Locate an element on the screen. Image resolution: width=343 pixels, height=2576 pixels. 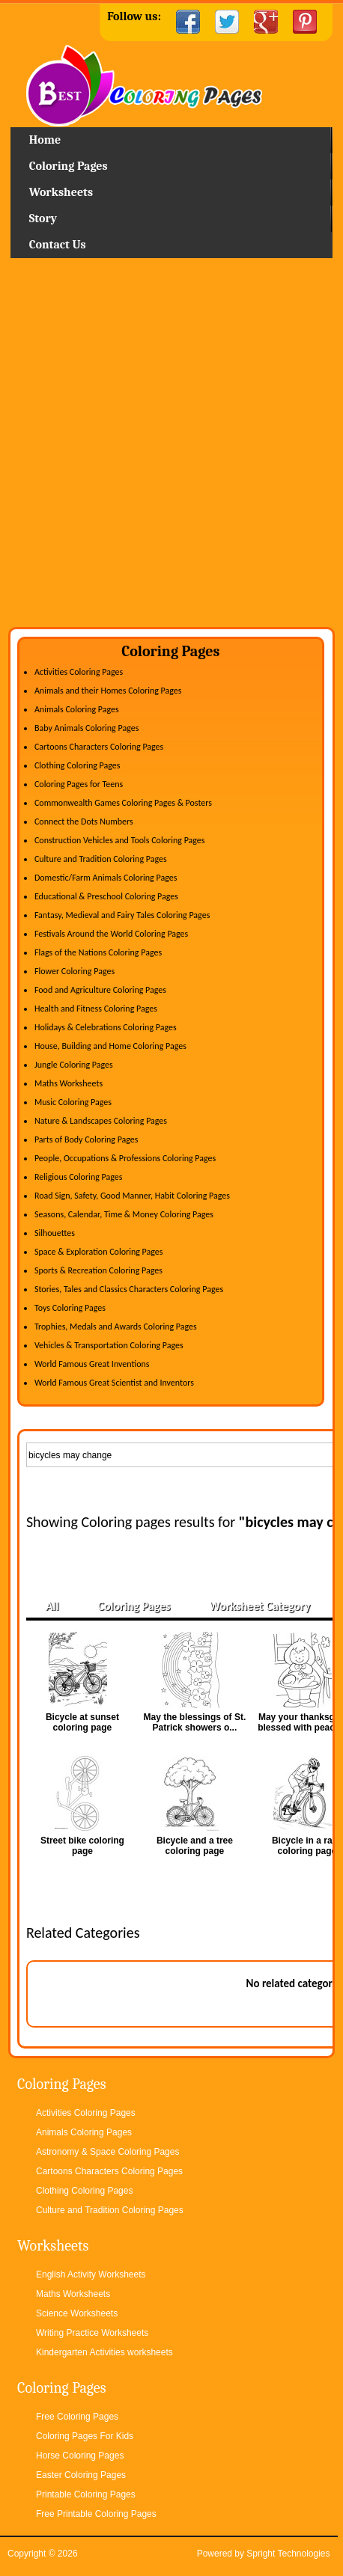
Sports & Recreation Coloring Pages is located at coordinates (98, 1270).